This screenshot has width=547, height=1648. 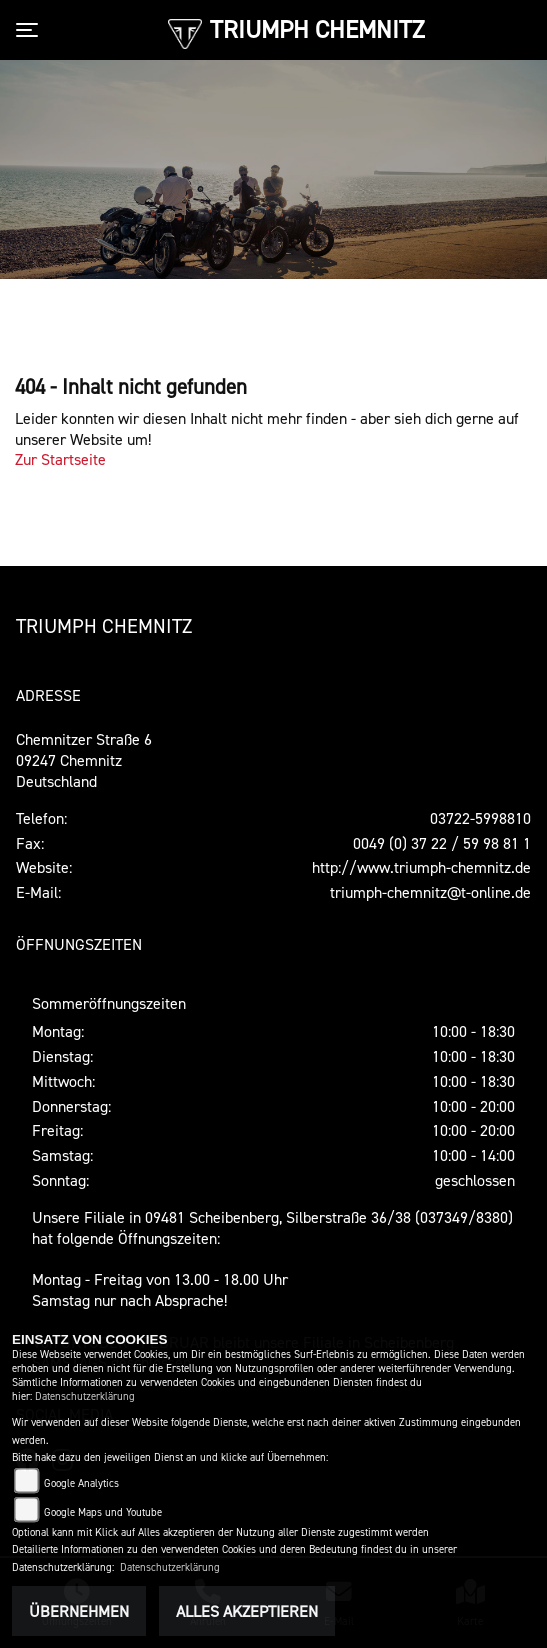 What do you see at coordinates (84, 760) in the screenshot?
I see `Chemnitzer Straße 609247 ChemnitzDeutschland` at bounding box center [84, 760].